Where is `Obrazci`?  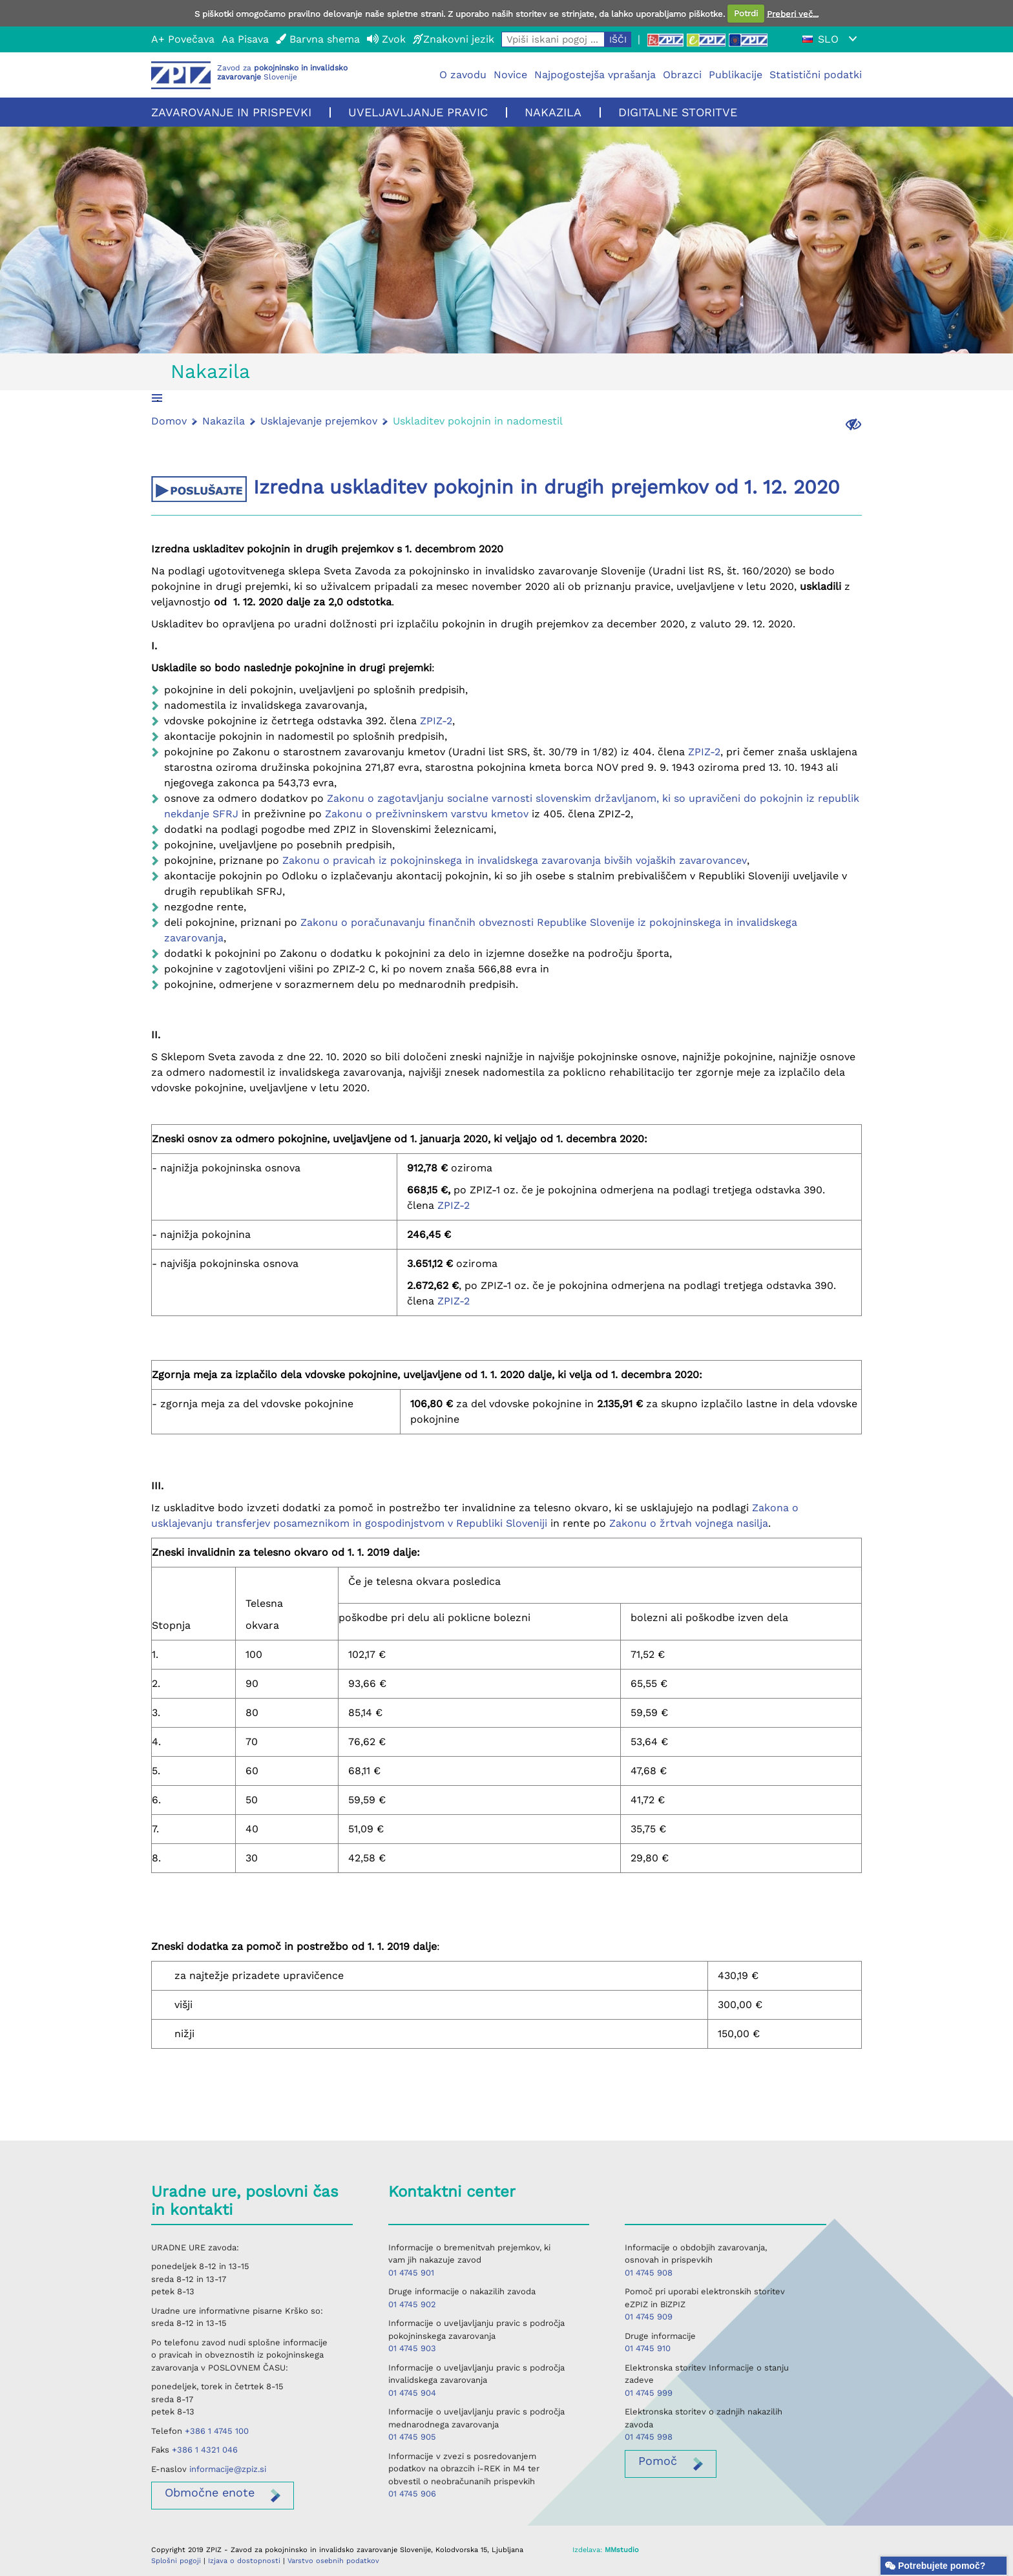
Obrazci is located at coordinates (682, 74).